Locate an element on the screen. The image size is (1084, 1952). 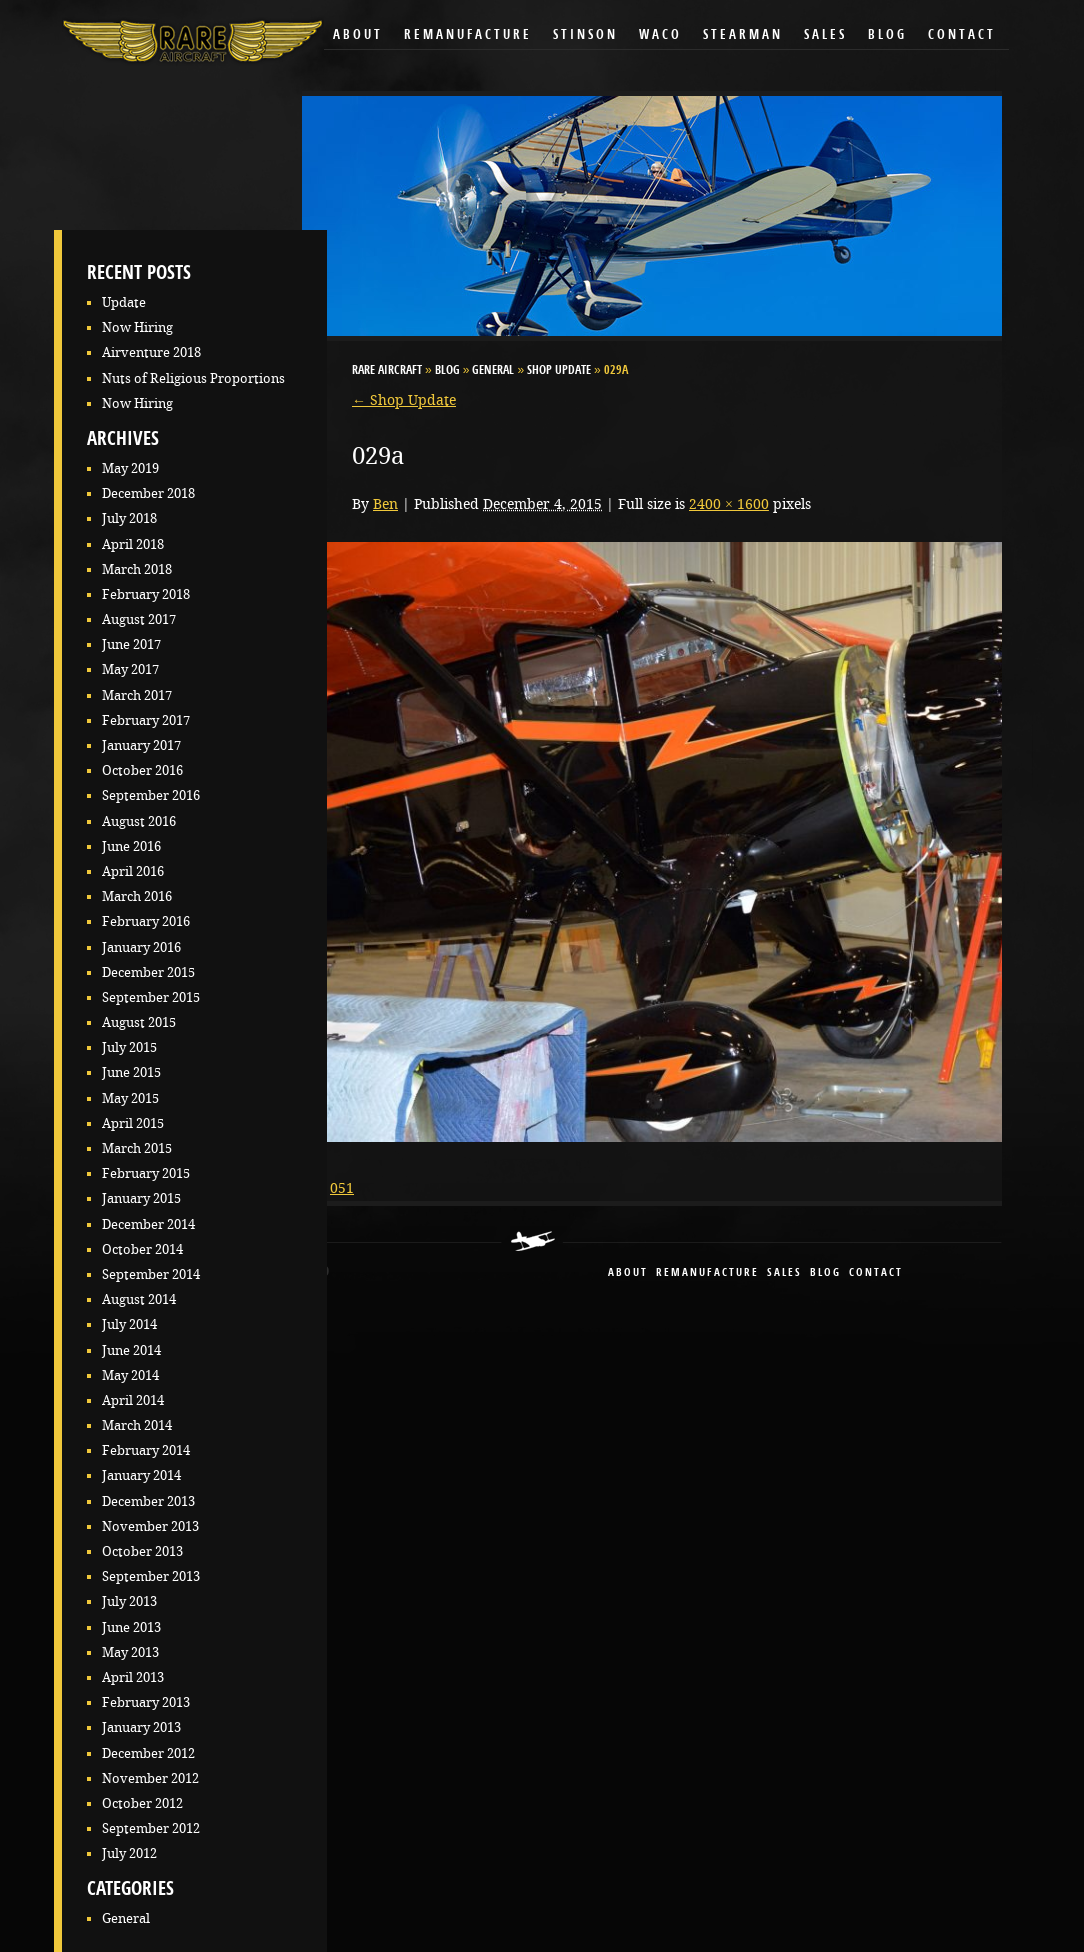
sales is located at coordinates (784, 1273).